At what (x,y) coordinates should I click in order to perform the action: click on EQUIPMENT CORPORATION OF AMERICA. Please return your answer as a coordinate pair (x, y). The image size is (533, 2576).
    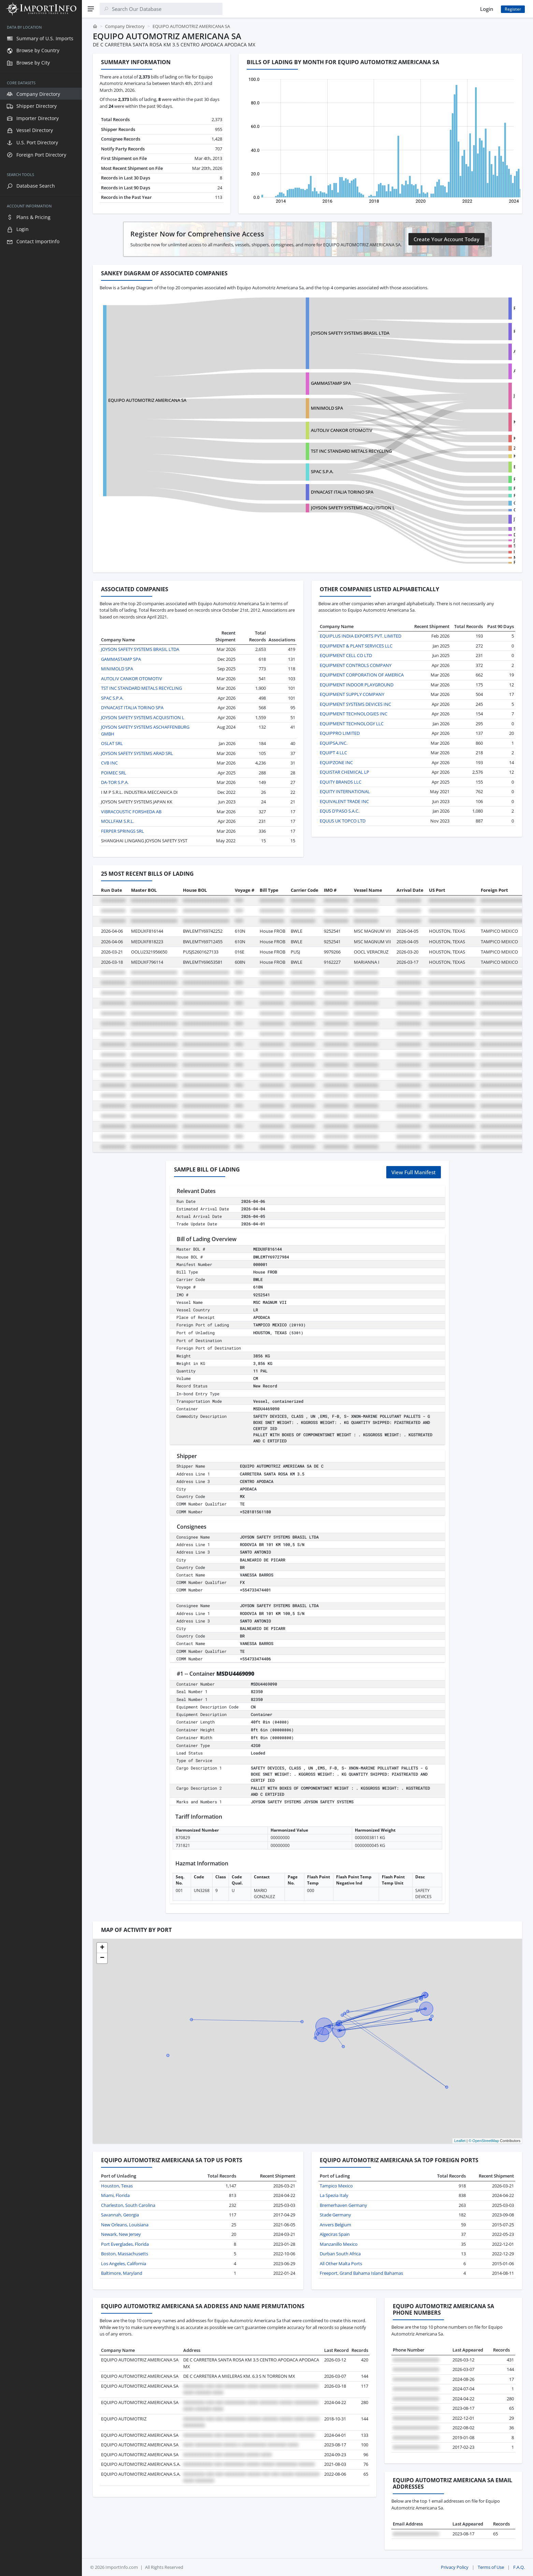
    Looking at the image, I should click on (362, 675).